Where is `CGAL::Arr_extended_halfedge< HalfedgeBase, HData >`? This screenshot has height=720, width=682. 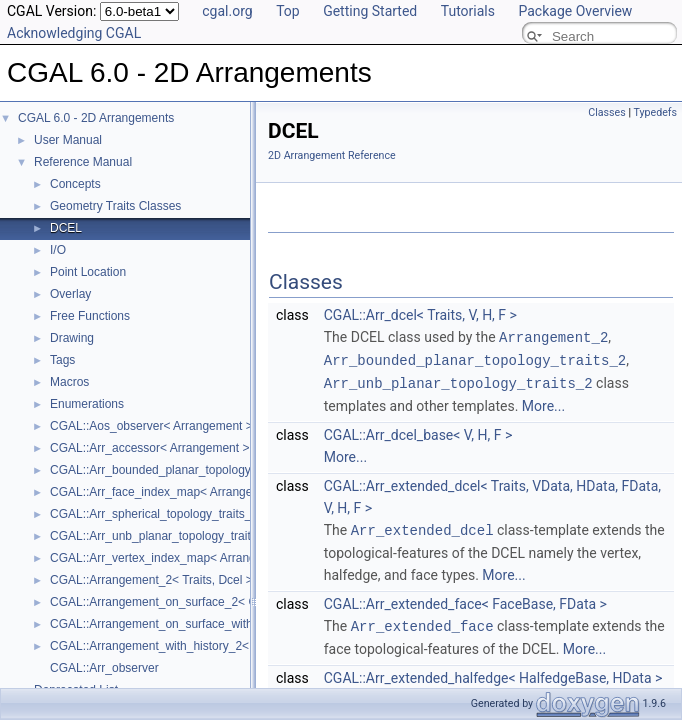
CGAL::Arr_extended_halfedge< HalfedgeBase, HData > is located at coordinates (493, 673).